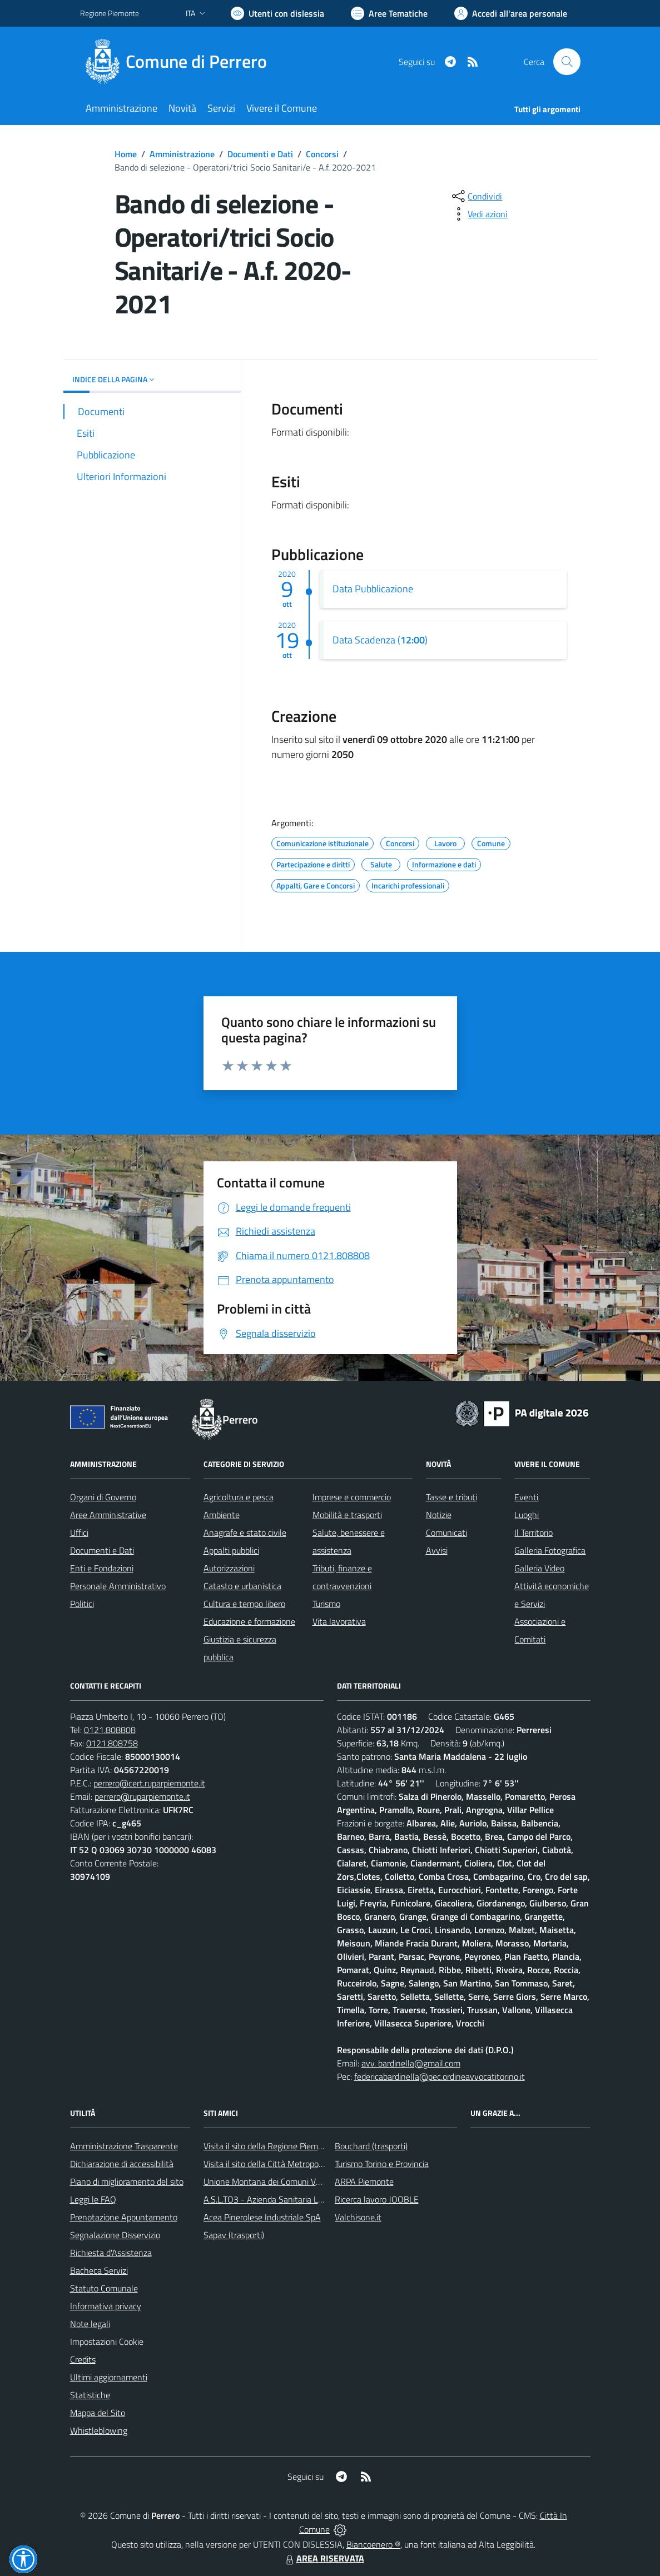  I want to click on [Usa la font Biancoenero ®], so click(277, 13).